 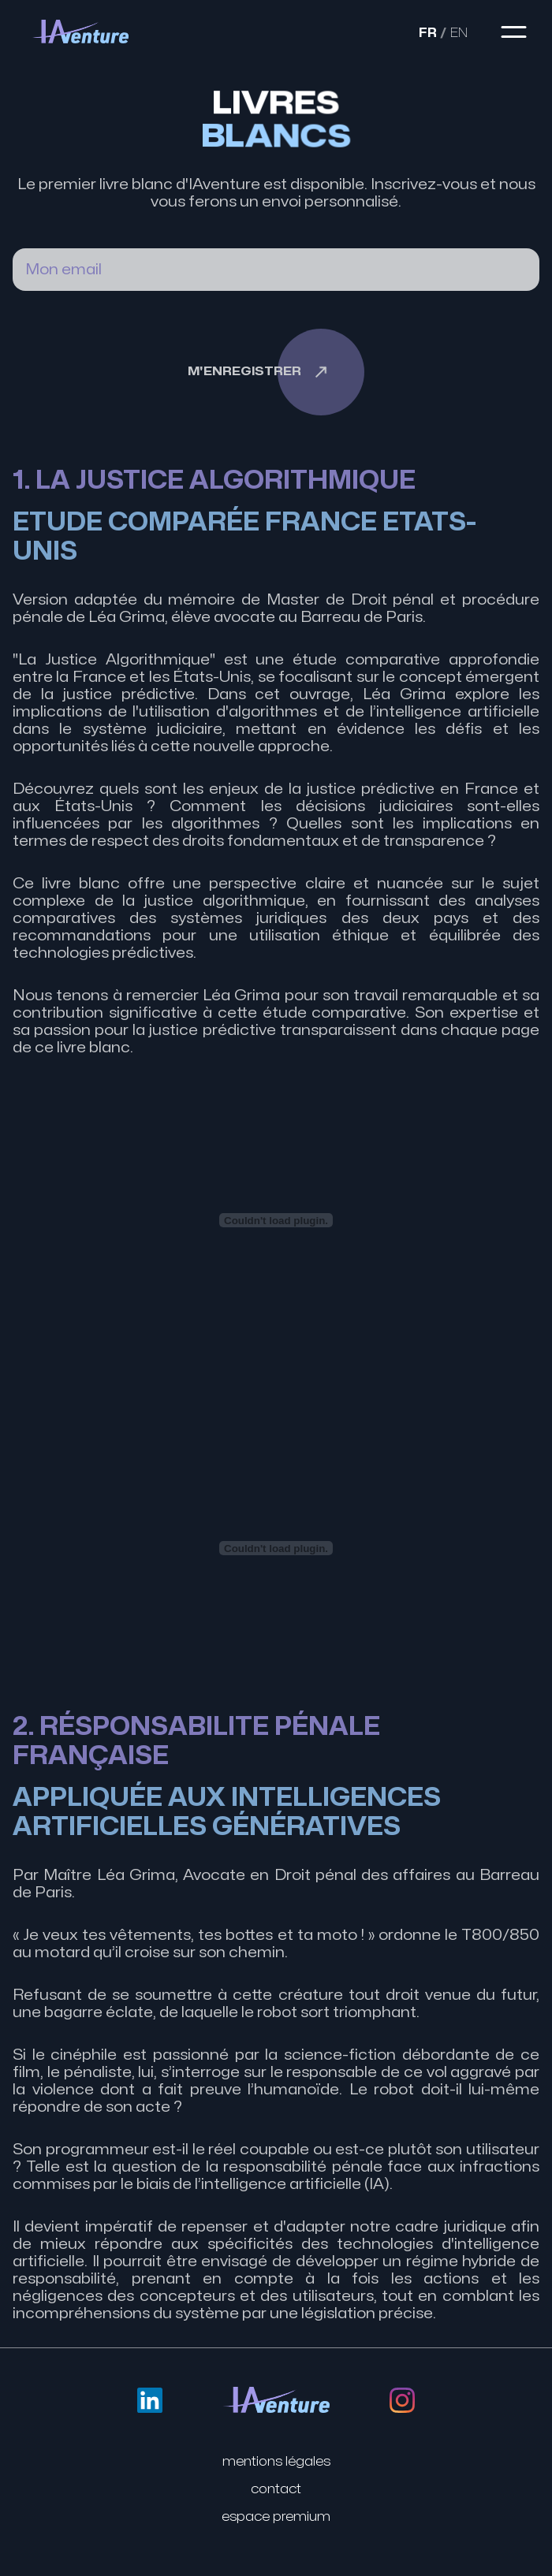 I want to click on EN, so click(x=464, y=33).